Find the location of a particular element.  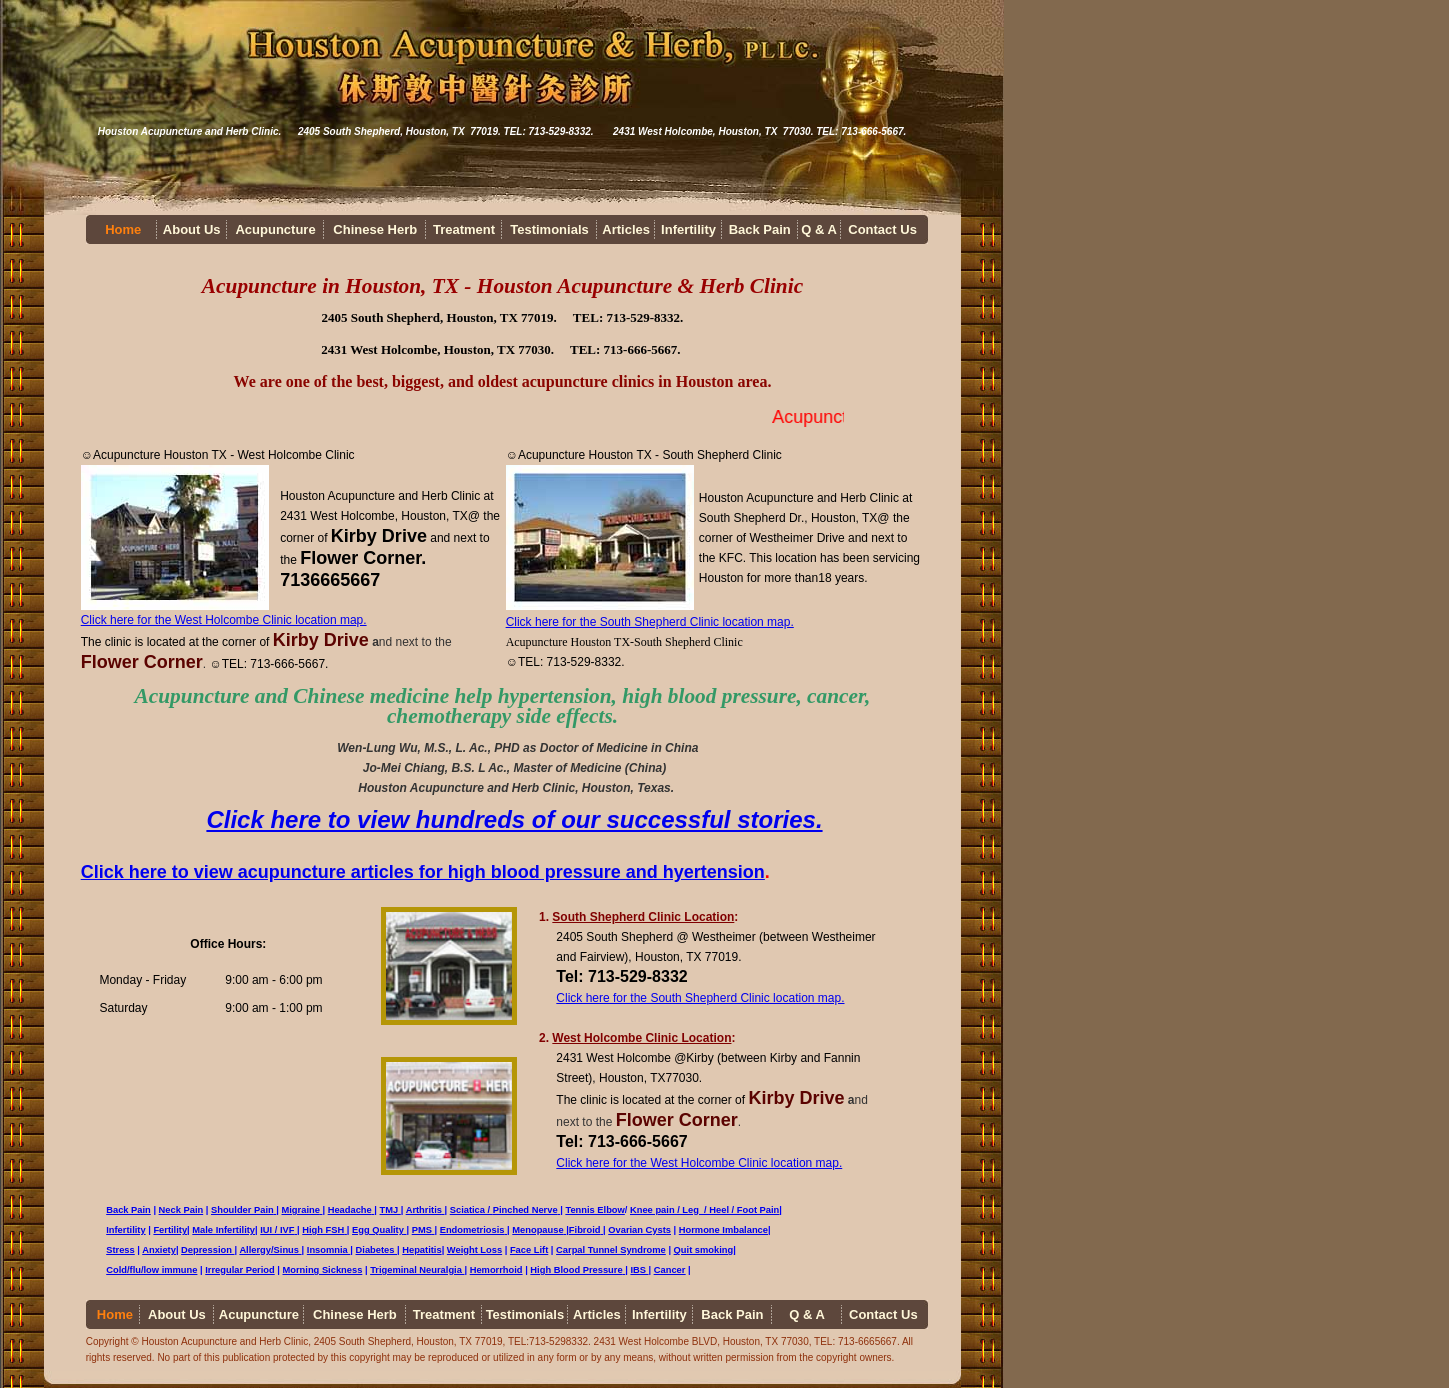

High Blood Pressure is located at coordinates (576, 1270).